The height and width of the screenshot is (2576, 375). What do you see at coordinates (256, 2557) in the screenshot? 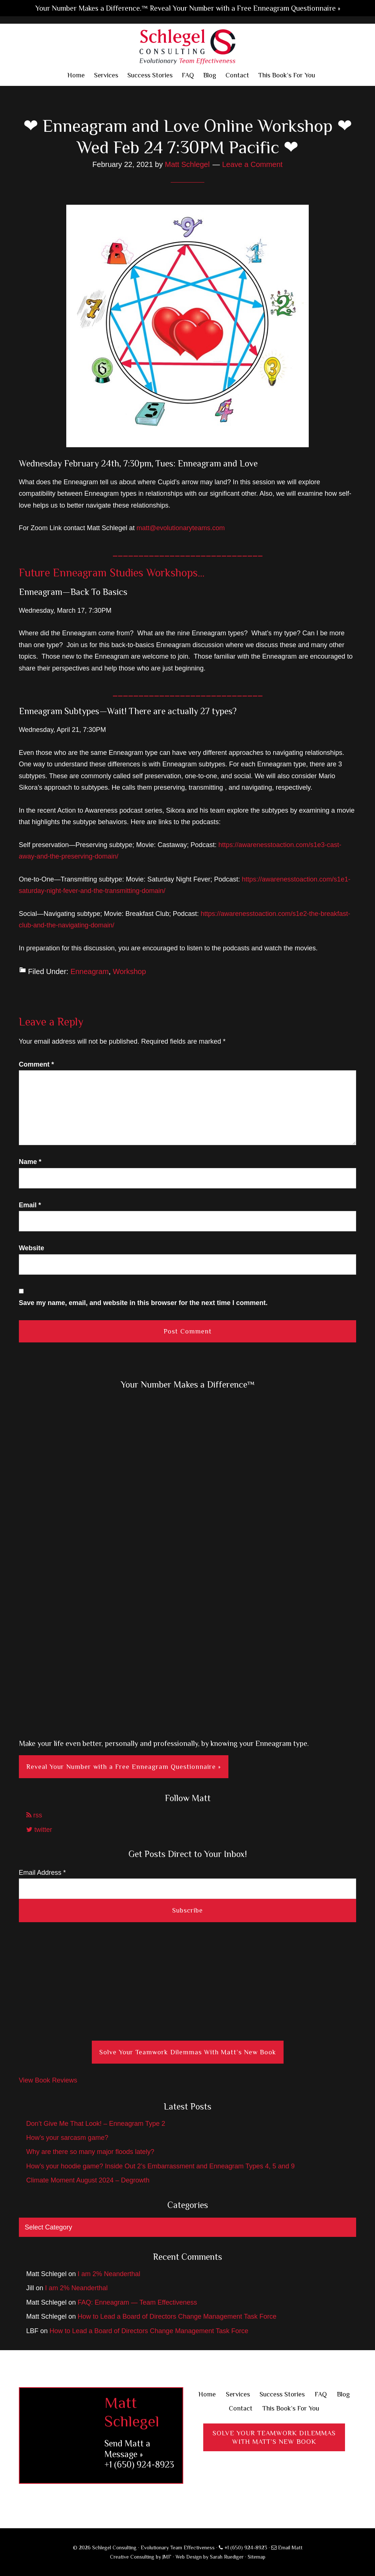
I see `Sitemap` at bounding box center [256, 2557].